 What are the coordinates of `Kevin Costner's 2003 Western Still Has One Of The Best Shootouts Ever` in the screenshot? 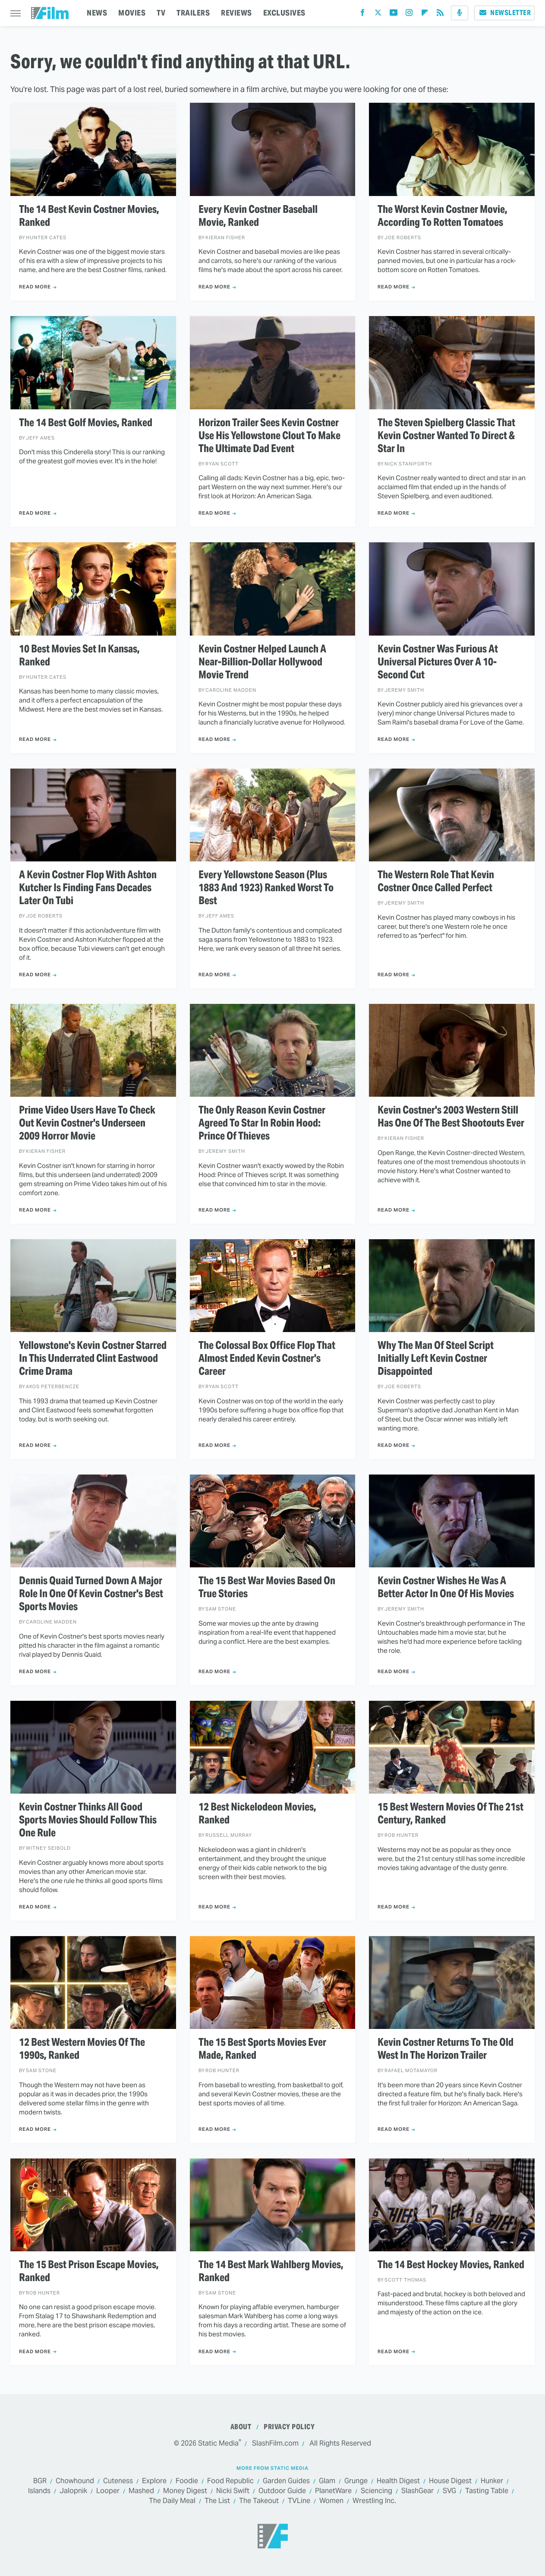 It's located at (451, 1117).